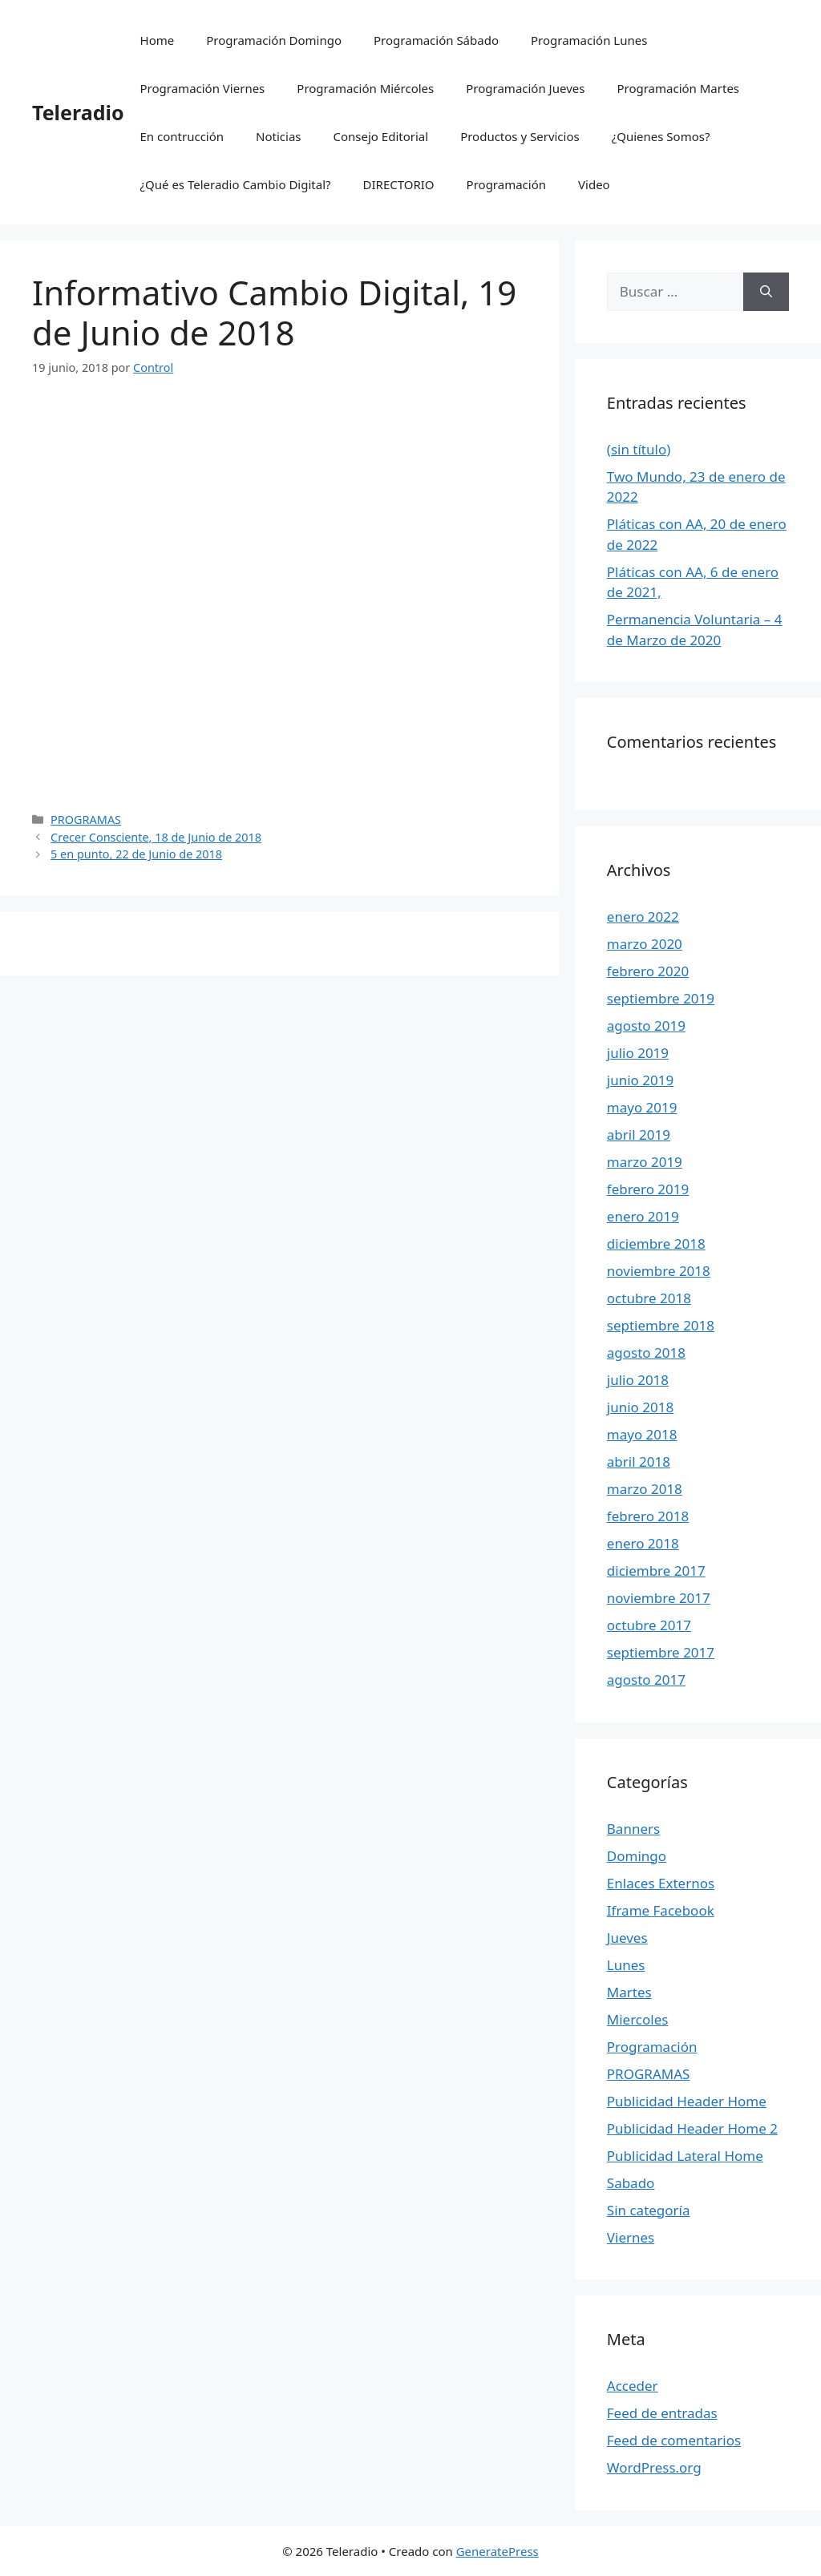 Image resolution: width=821 pixels, height=2576 pixels. What do you see at coordinates (658, 1598) in the screenshot?
I see `noviembre 2017` at bounding box center [658, 1598].